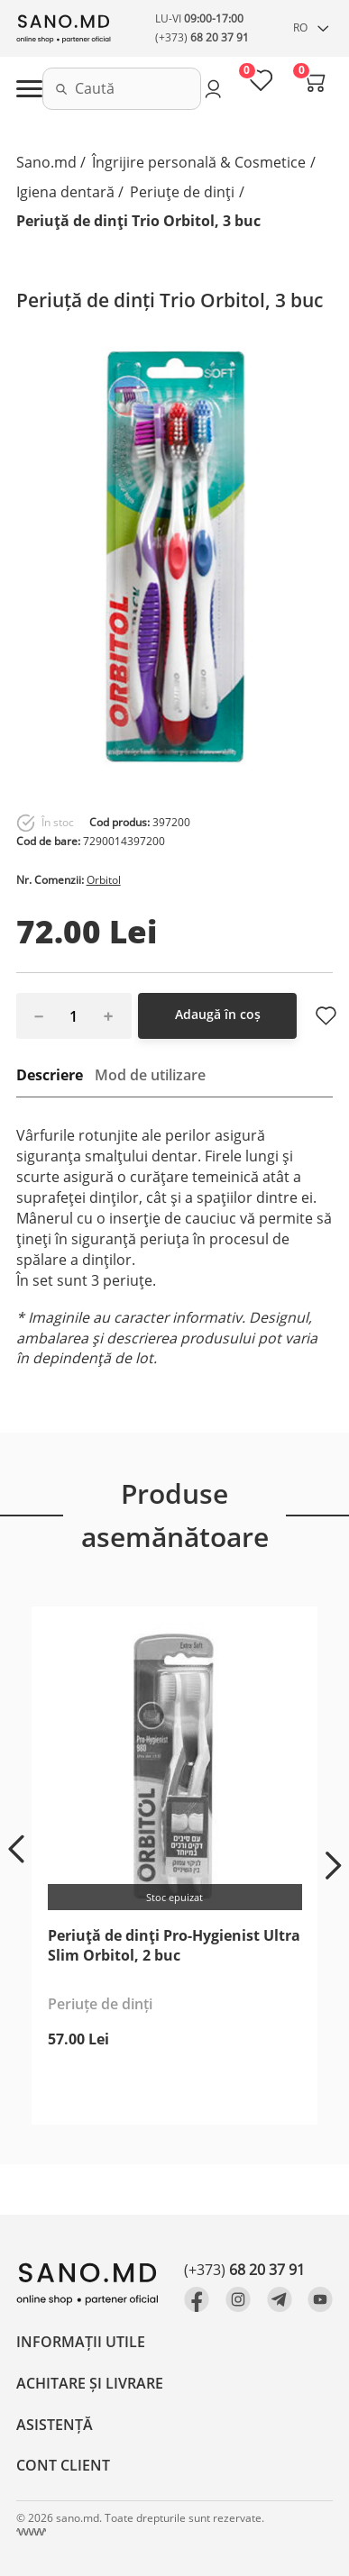 The image size is (349, 2576). Describe the element at coordinates (49, 1075) in the screenshot. I see `Descriere` at that location.